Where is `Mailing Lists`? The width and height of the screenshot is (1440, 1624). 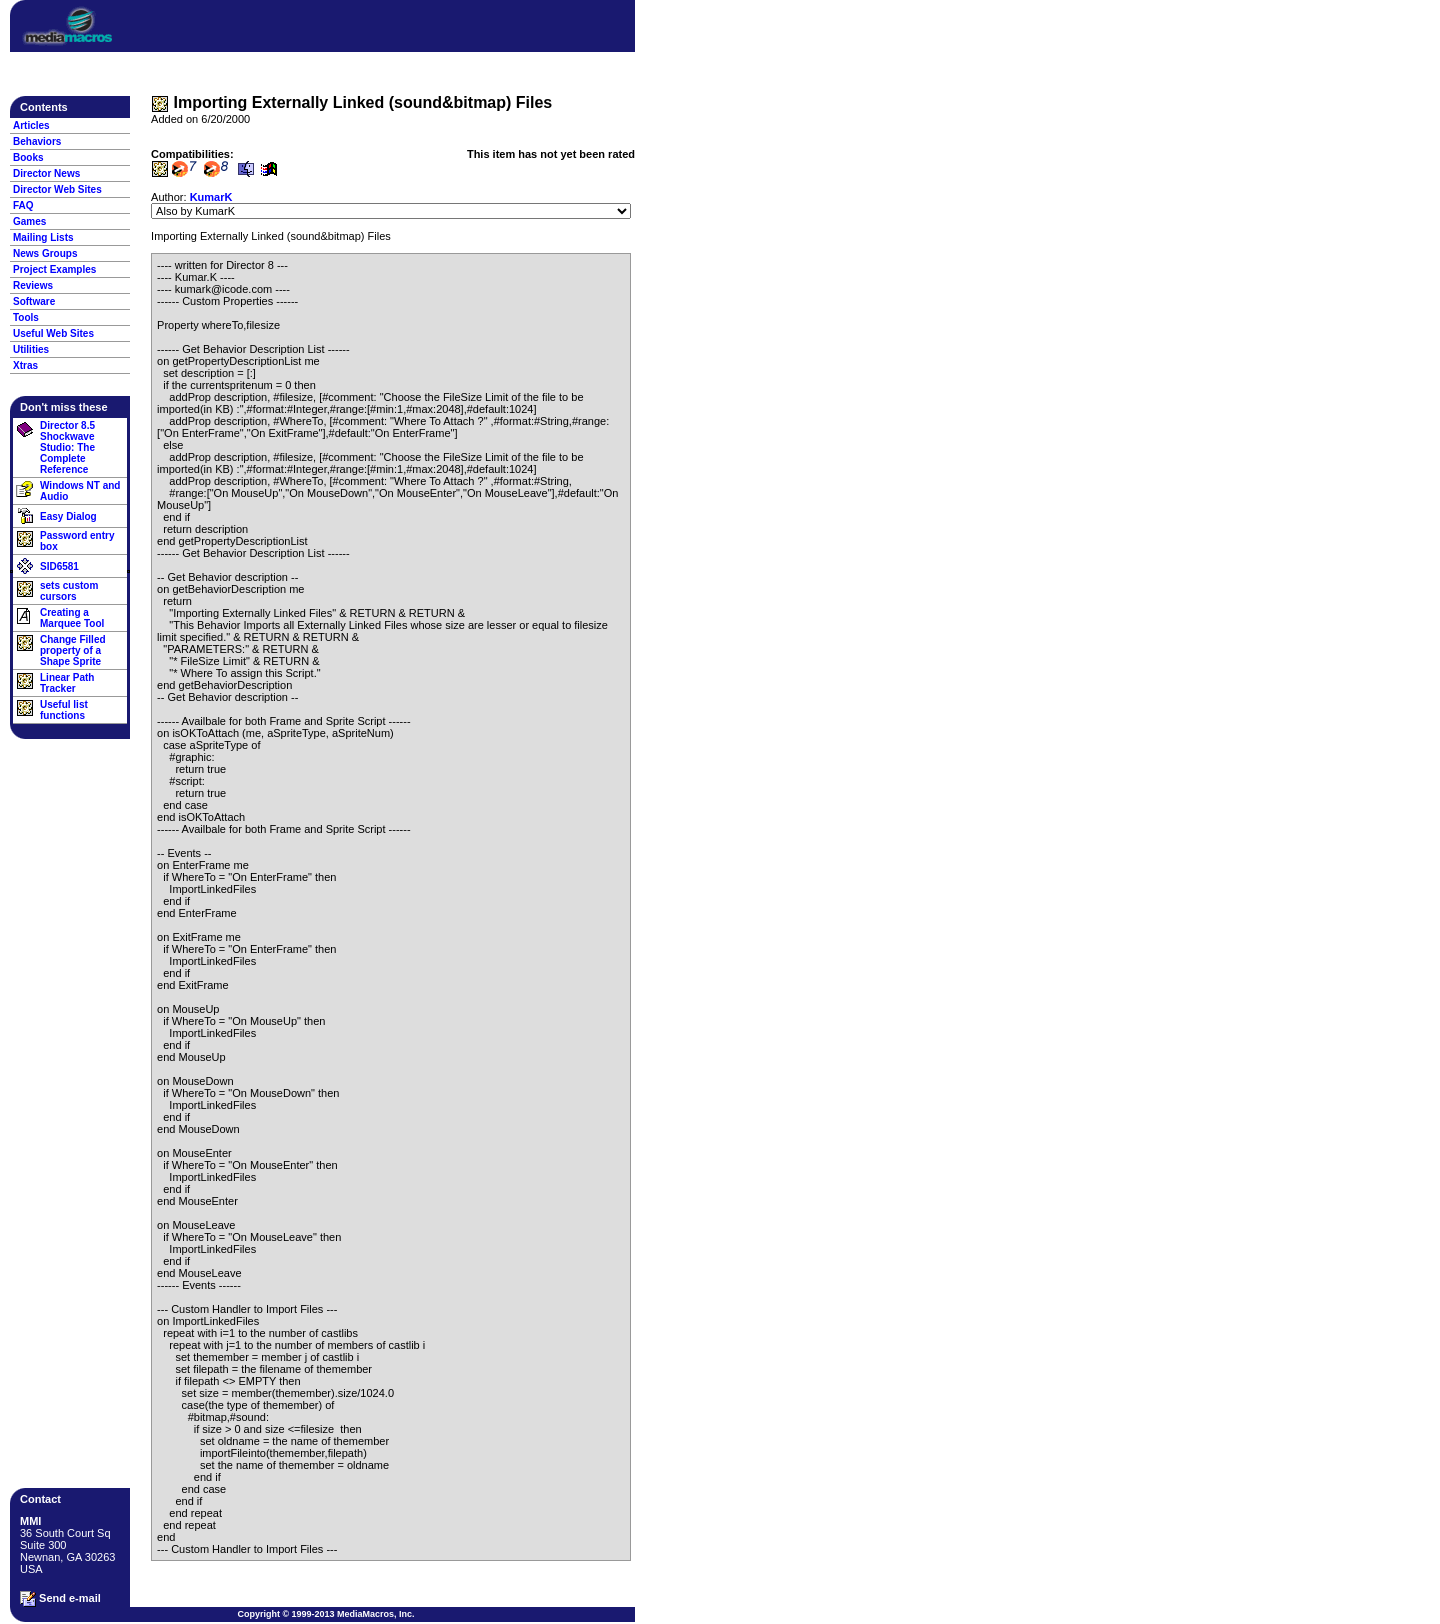
Mailing Lists is located at coordinates (43, 237).